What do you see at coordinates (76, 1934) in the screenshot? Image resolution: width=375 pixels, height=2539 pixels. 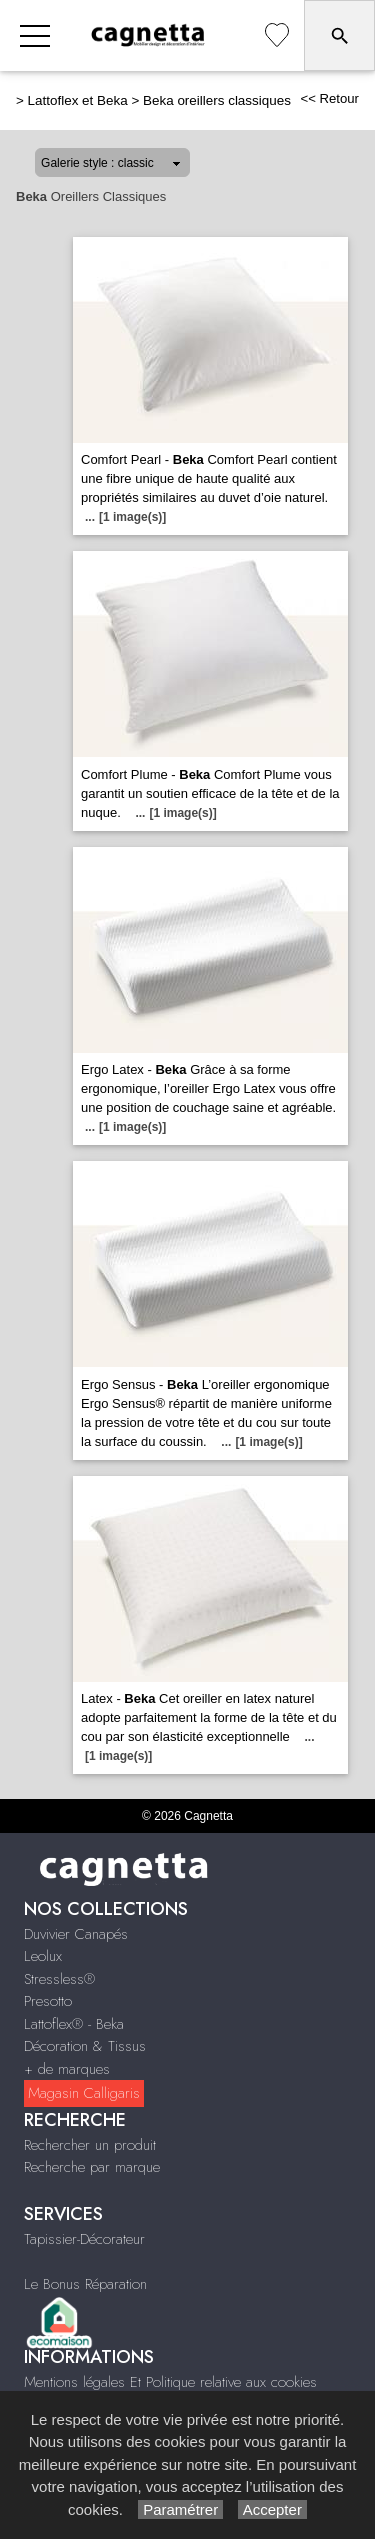 I see `Duvivier Canapés` at bounding box center [76, 1934].